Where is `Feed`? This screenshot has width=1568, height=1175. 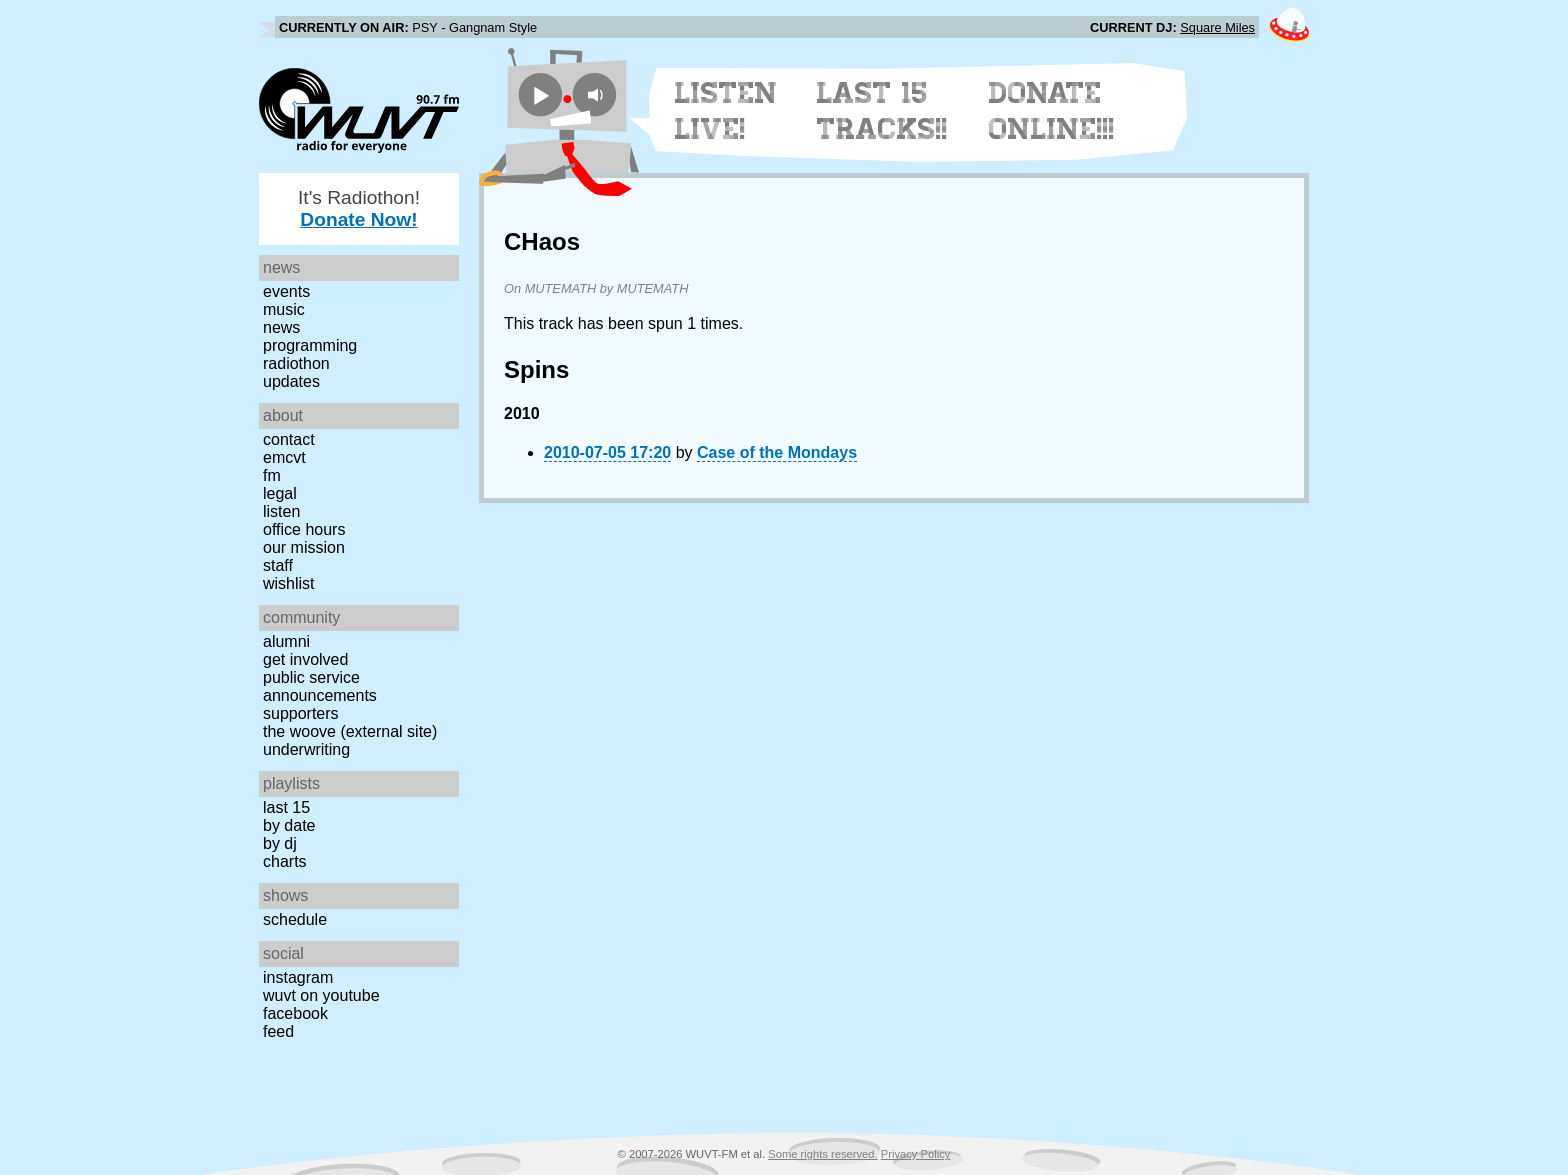 Feed is located at coordinates (278, 1031).